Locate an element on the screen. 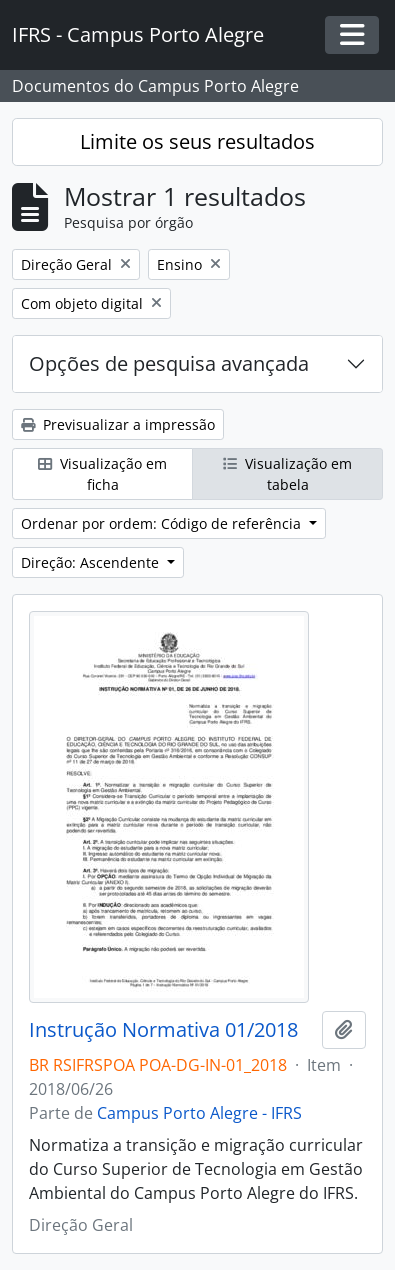 The width and height of the screenshot is (395, 1270). Visualização em ficha is located at coordinates (102, 474).